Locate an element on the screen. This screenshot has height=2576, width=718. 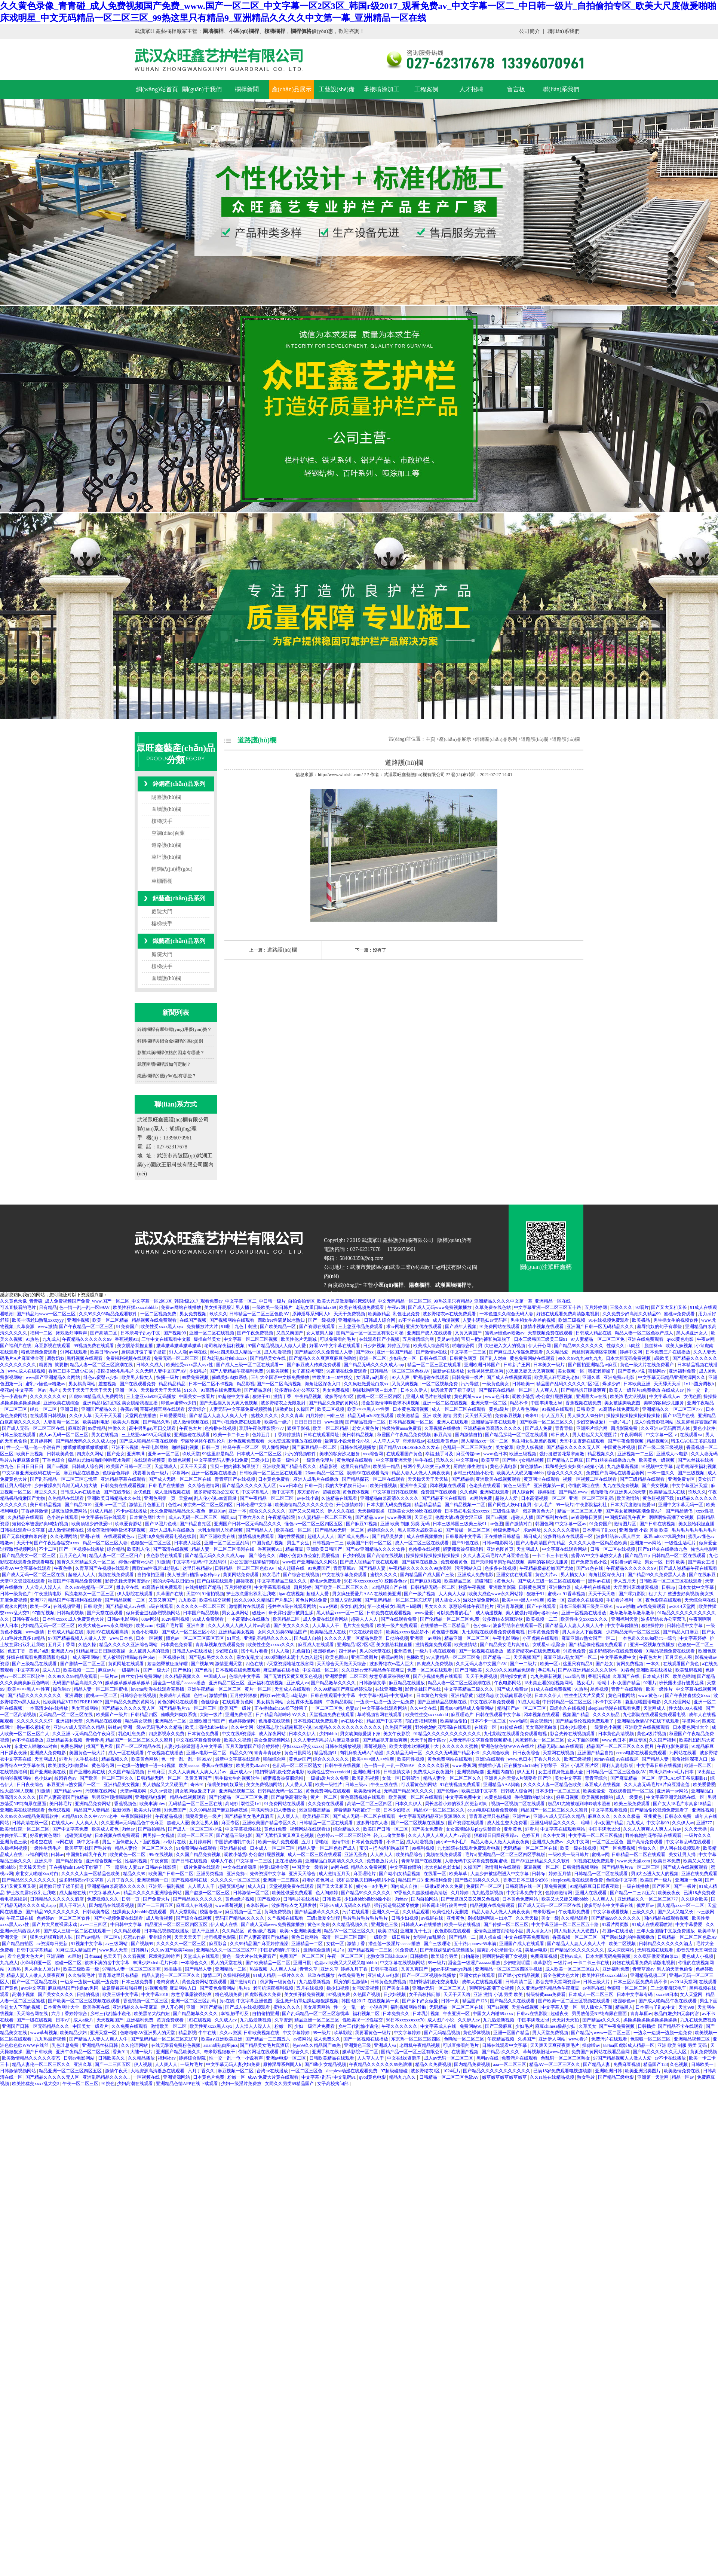
日韩激情一区二区 is located at coordinates (251, 1892).